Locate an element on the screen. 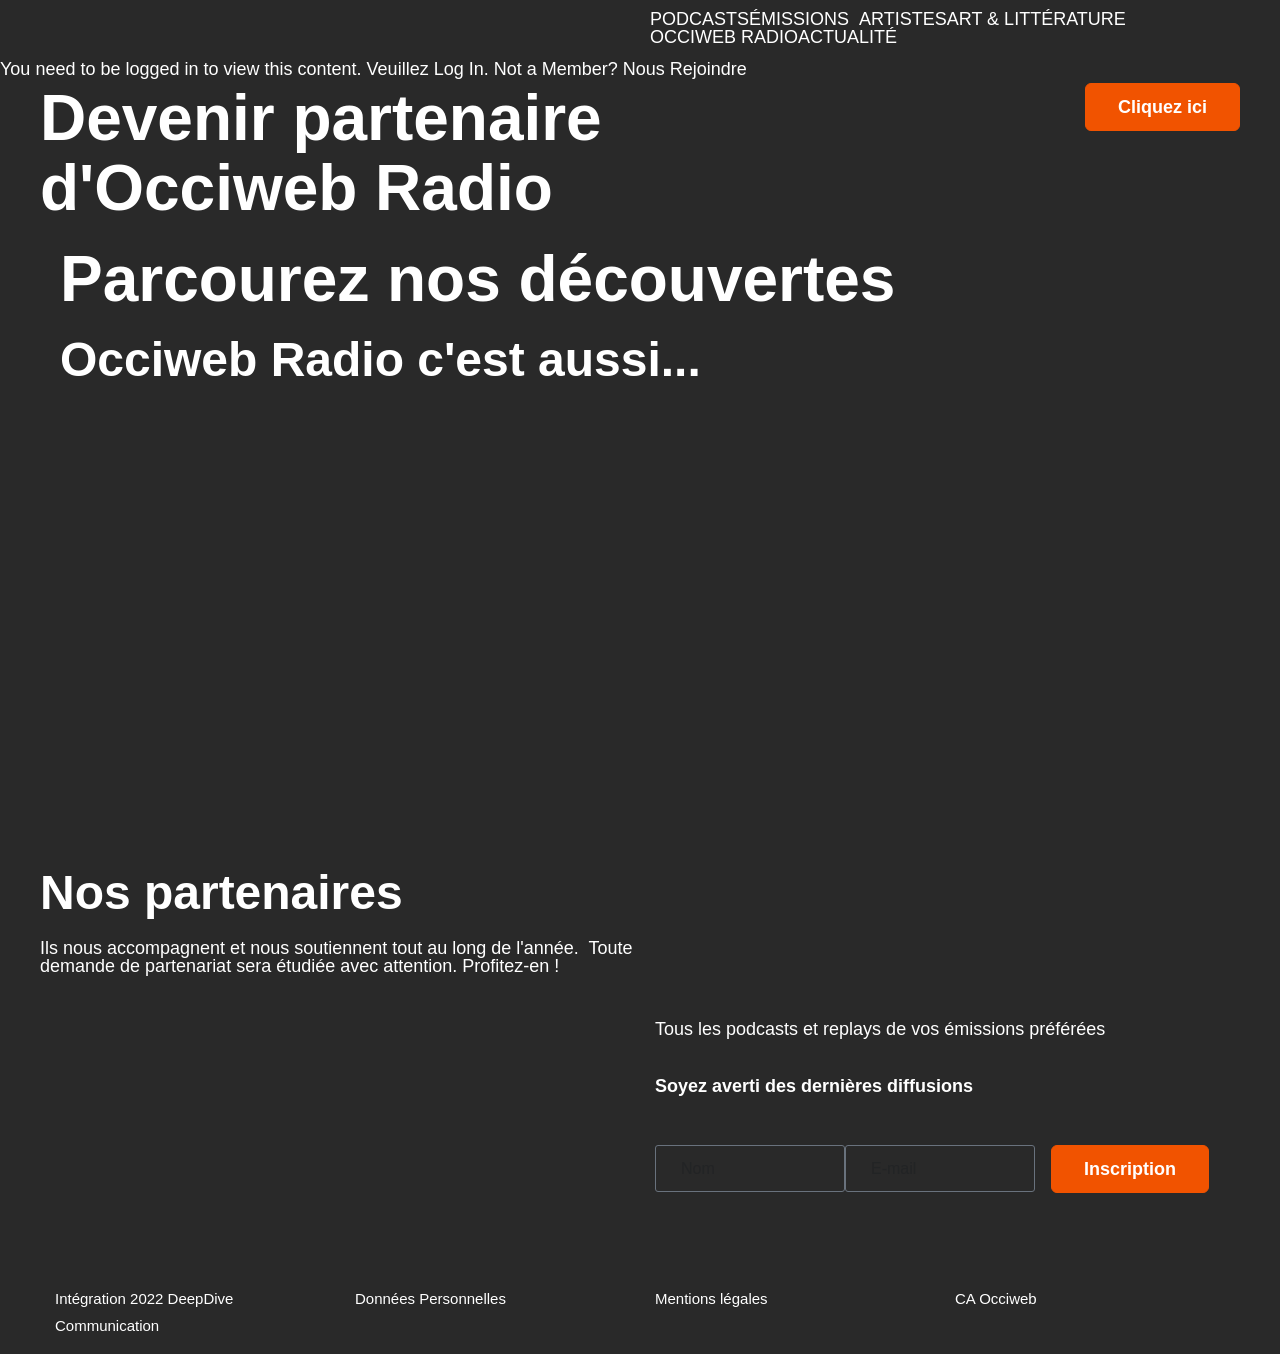  OCCIWEB RADIO is located at coordinates (724, 37).